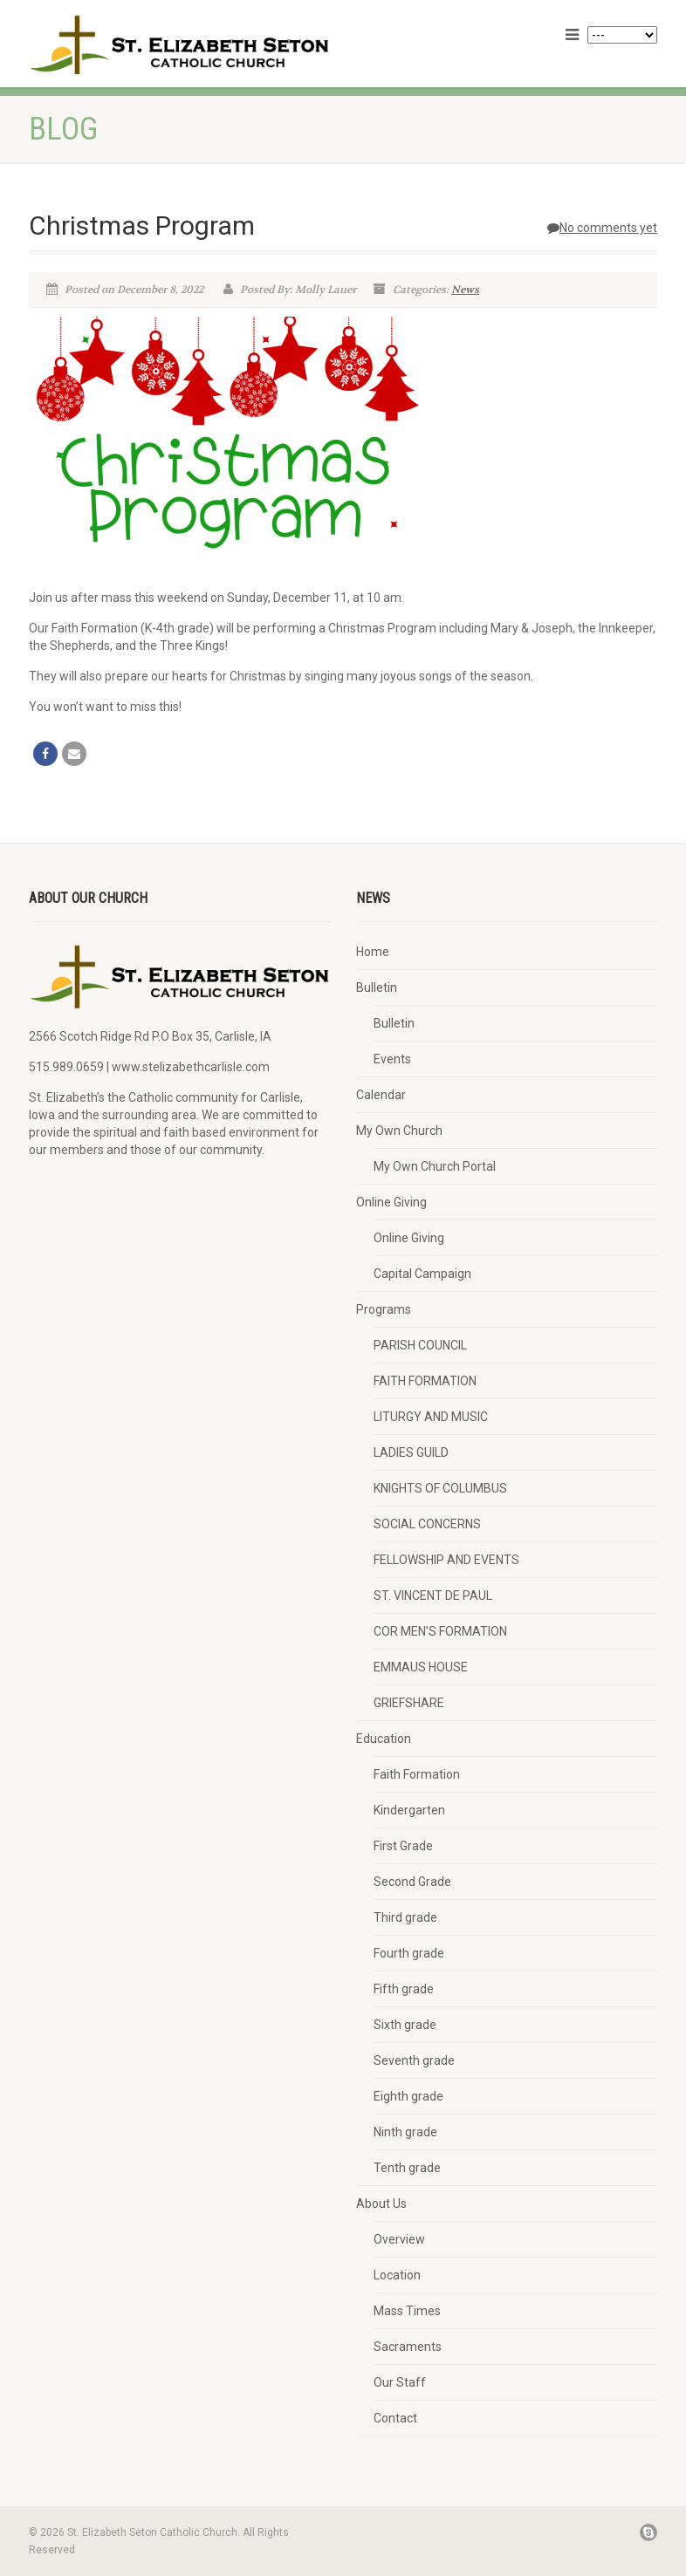 The image size is (686, 2576). I want to click on Eighth grade, so click(408, 2096).